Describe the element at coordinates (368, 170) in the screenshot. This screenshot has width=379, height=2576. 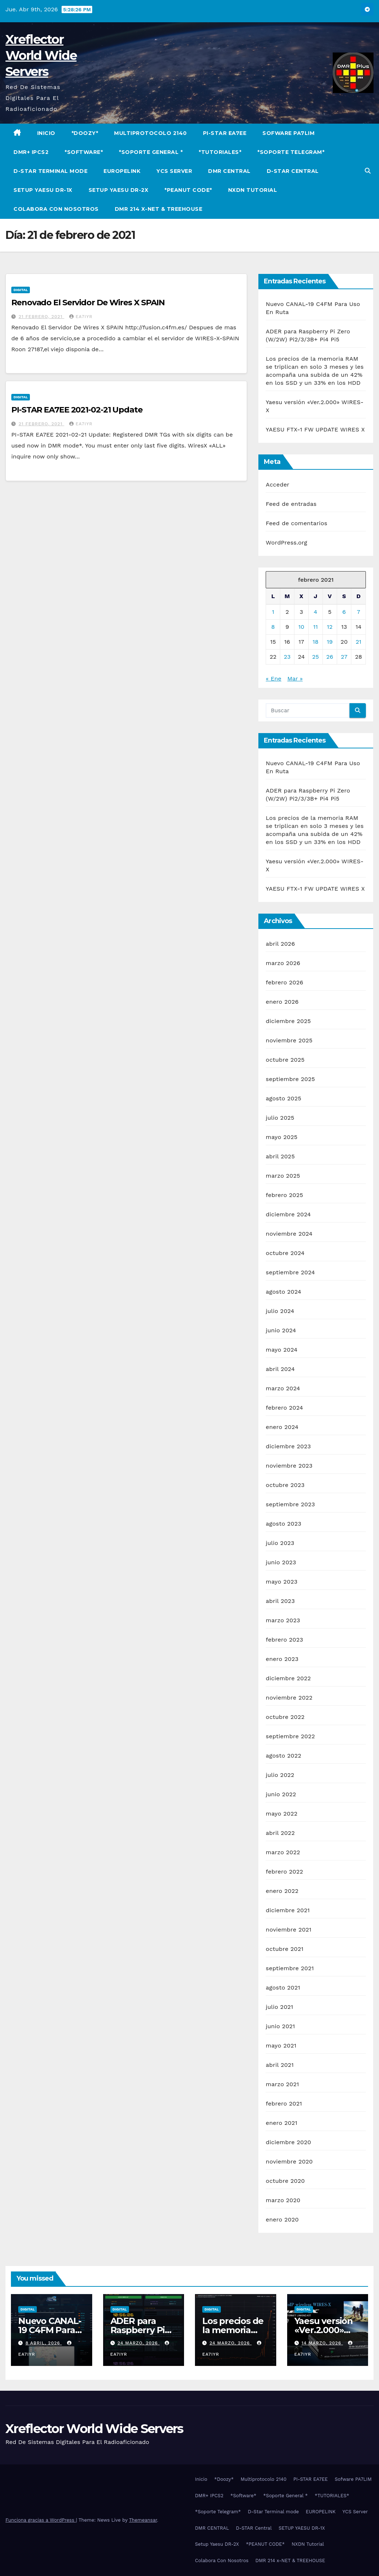
I see `[button]` at that location.